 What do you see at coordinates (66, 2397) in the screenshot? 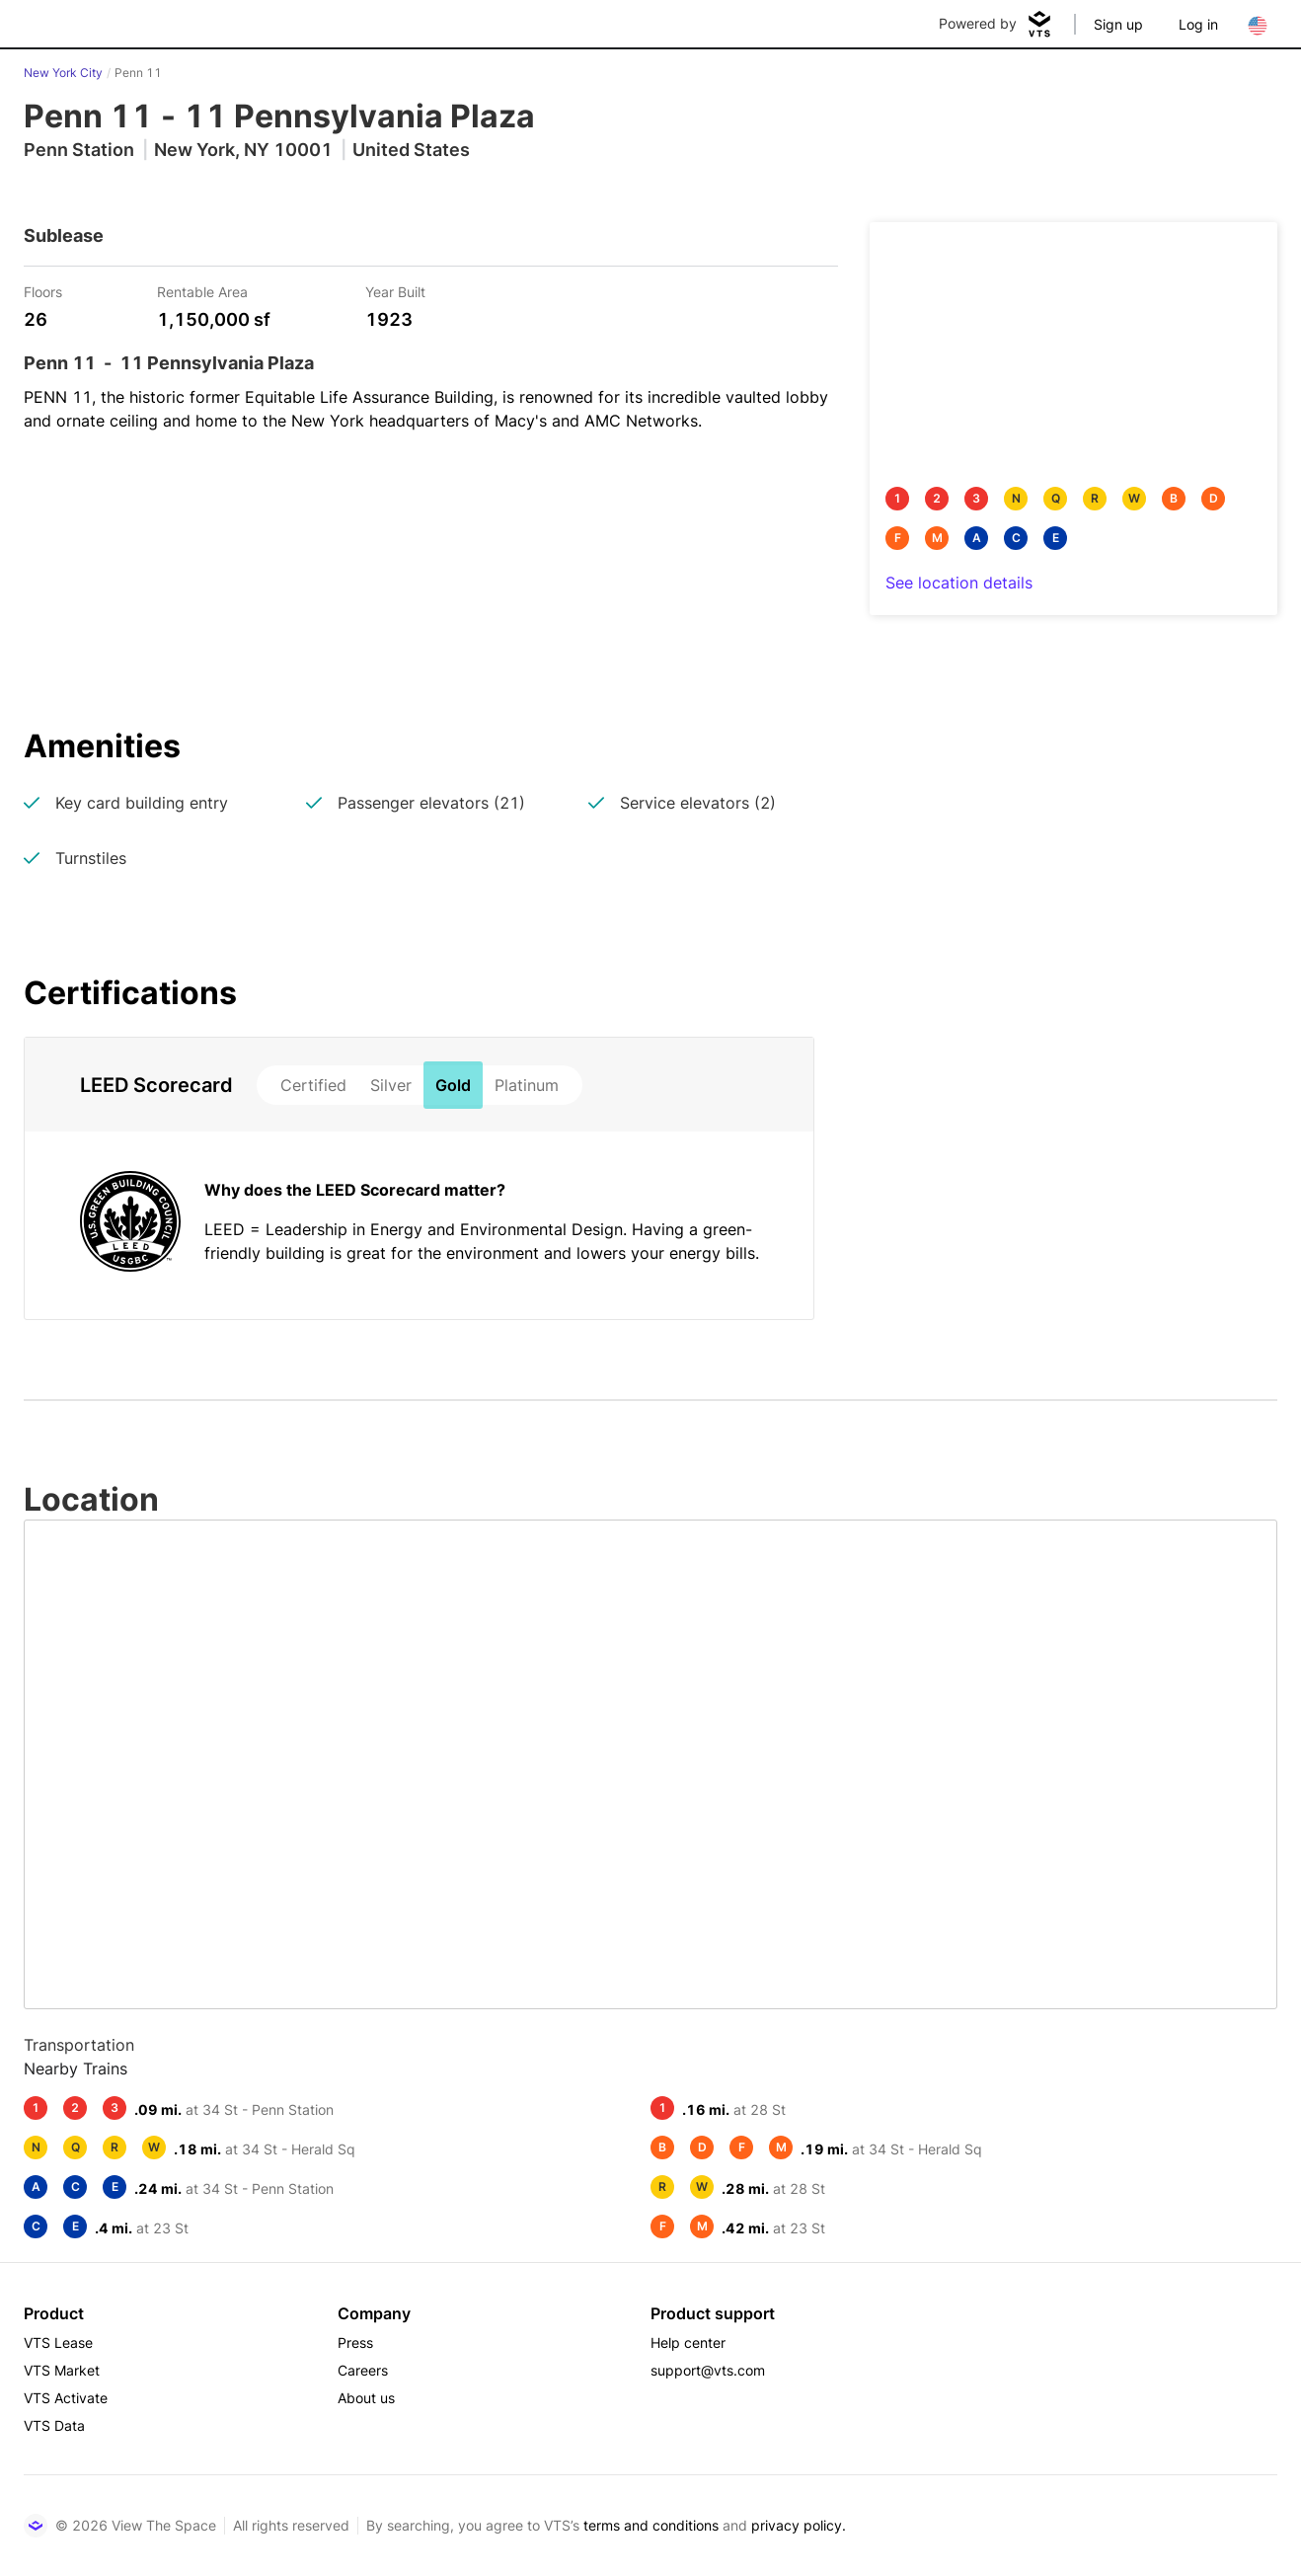
I see `VTS Activate` at bounding box center [66, 2397].